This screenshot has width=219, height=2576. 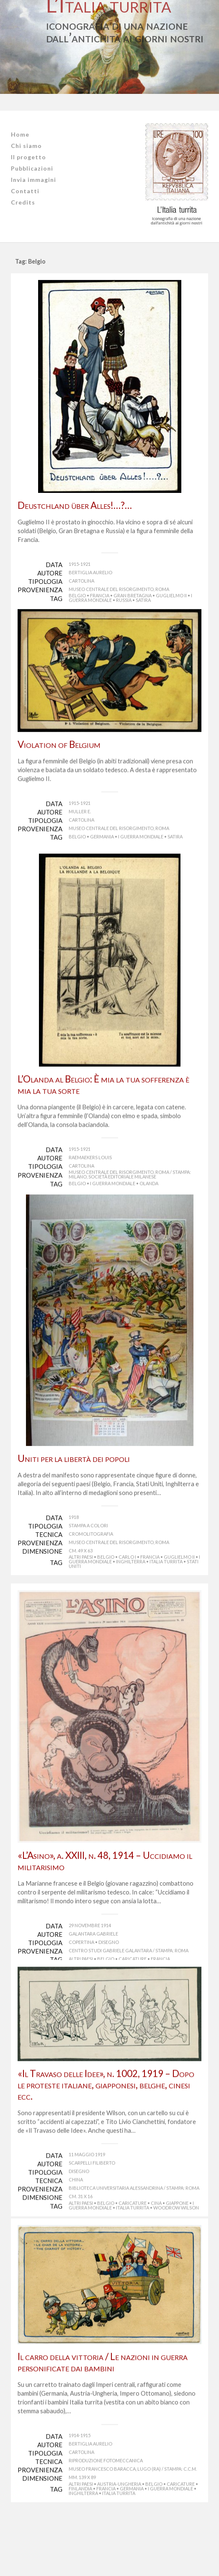 I want to click on Invia immagini, so click(x=33, y=179).